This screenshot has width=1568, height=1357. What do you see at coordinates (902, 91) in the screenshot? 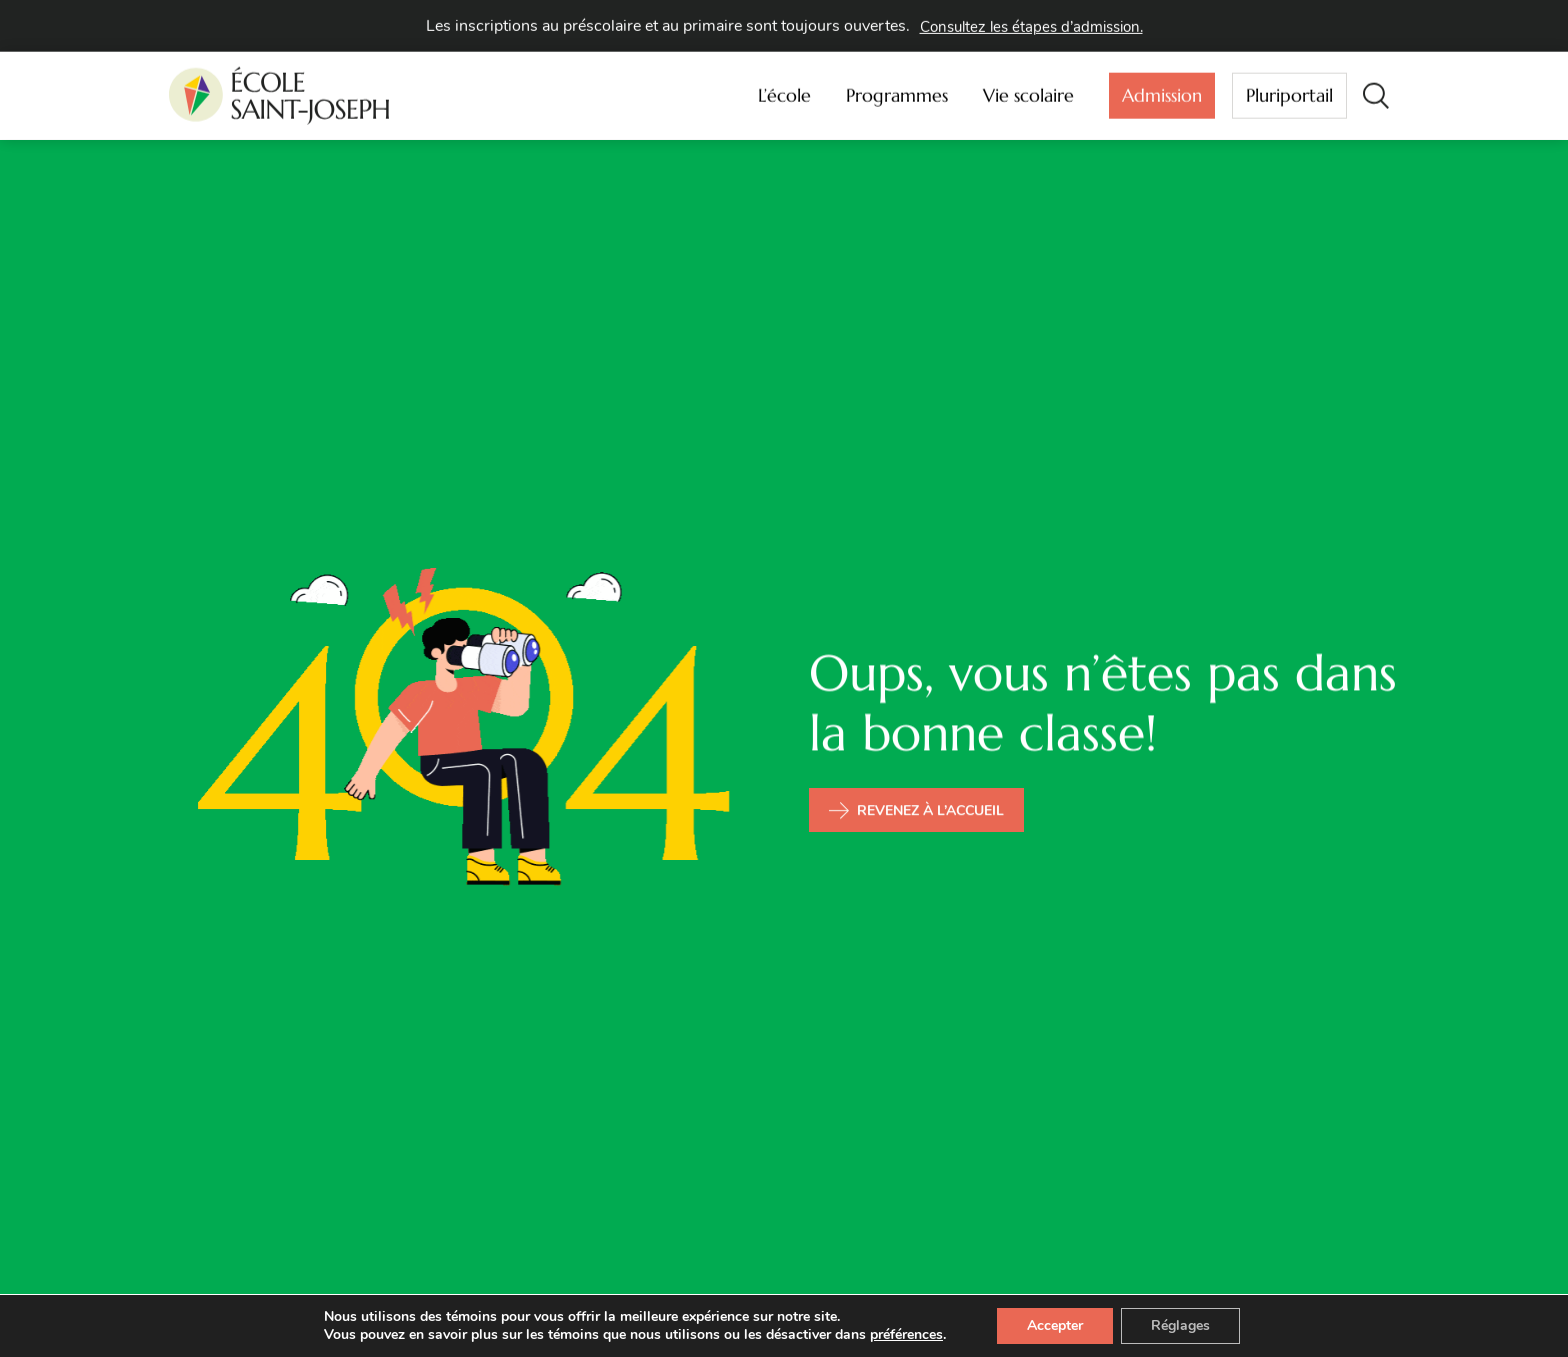
I see `Programmes` at bounding box center [902, 91].